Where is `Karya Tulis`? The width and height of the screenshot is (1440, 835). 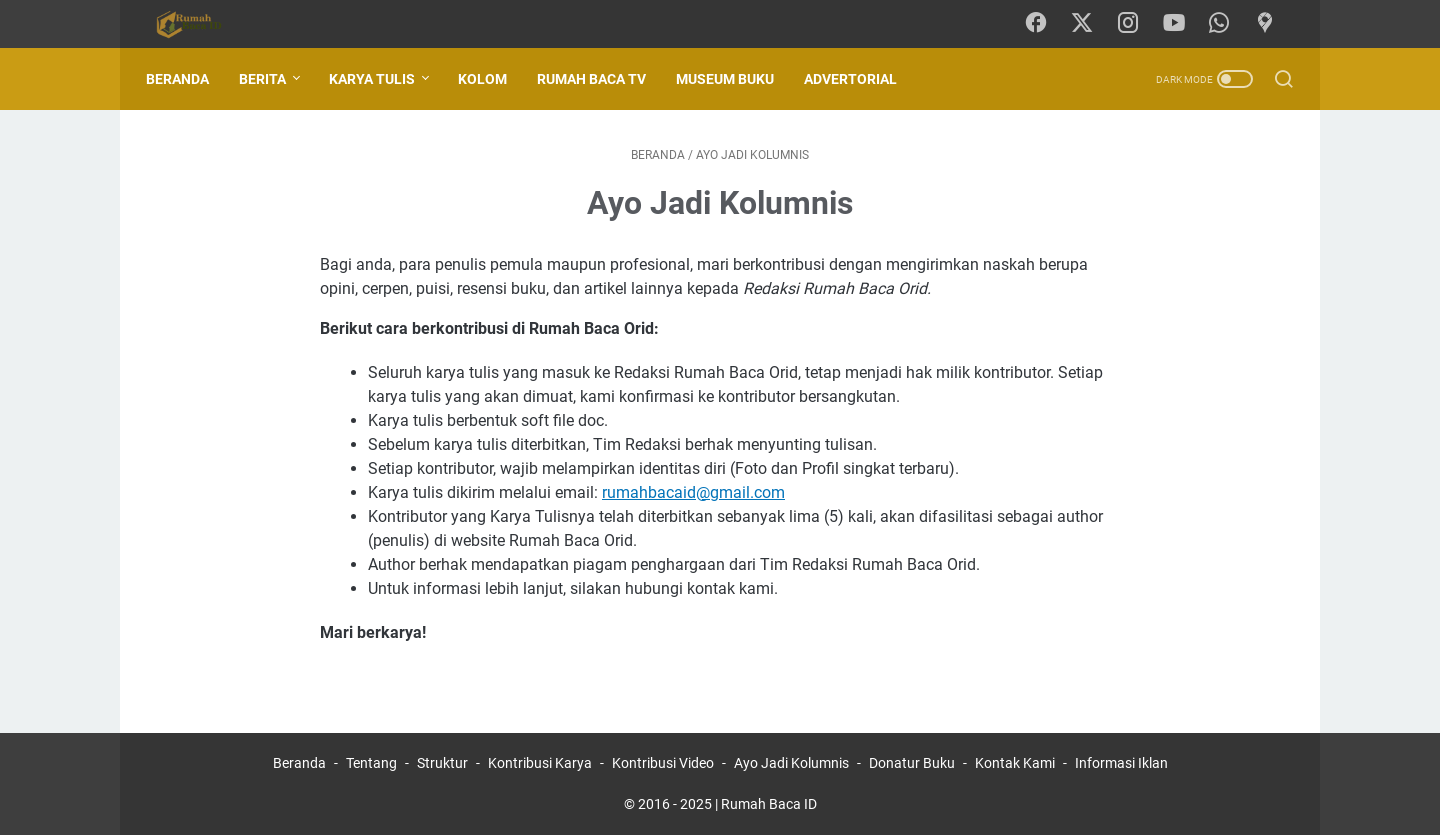
Karya Tulis is located at coordinates (382, 79).